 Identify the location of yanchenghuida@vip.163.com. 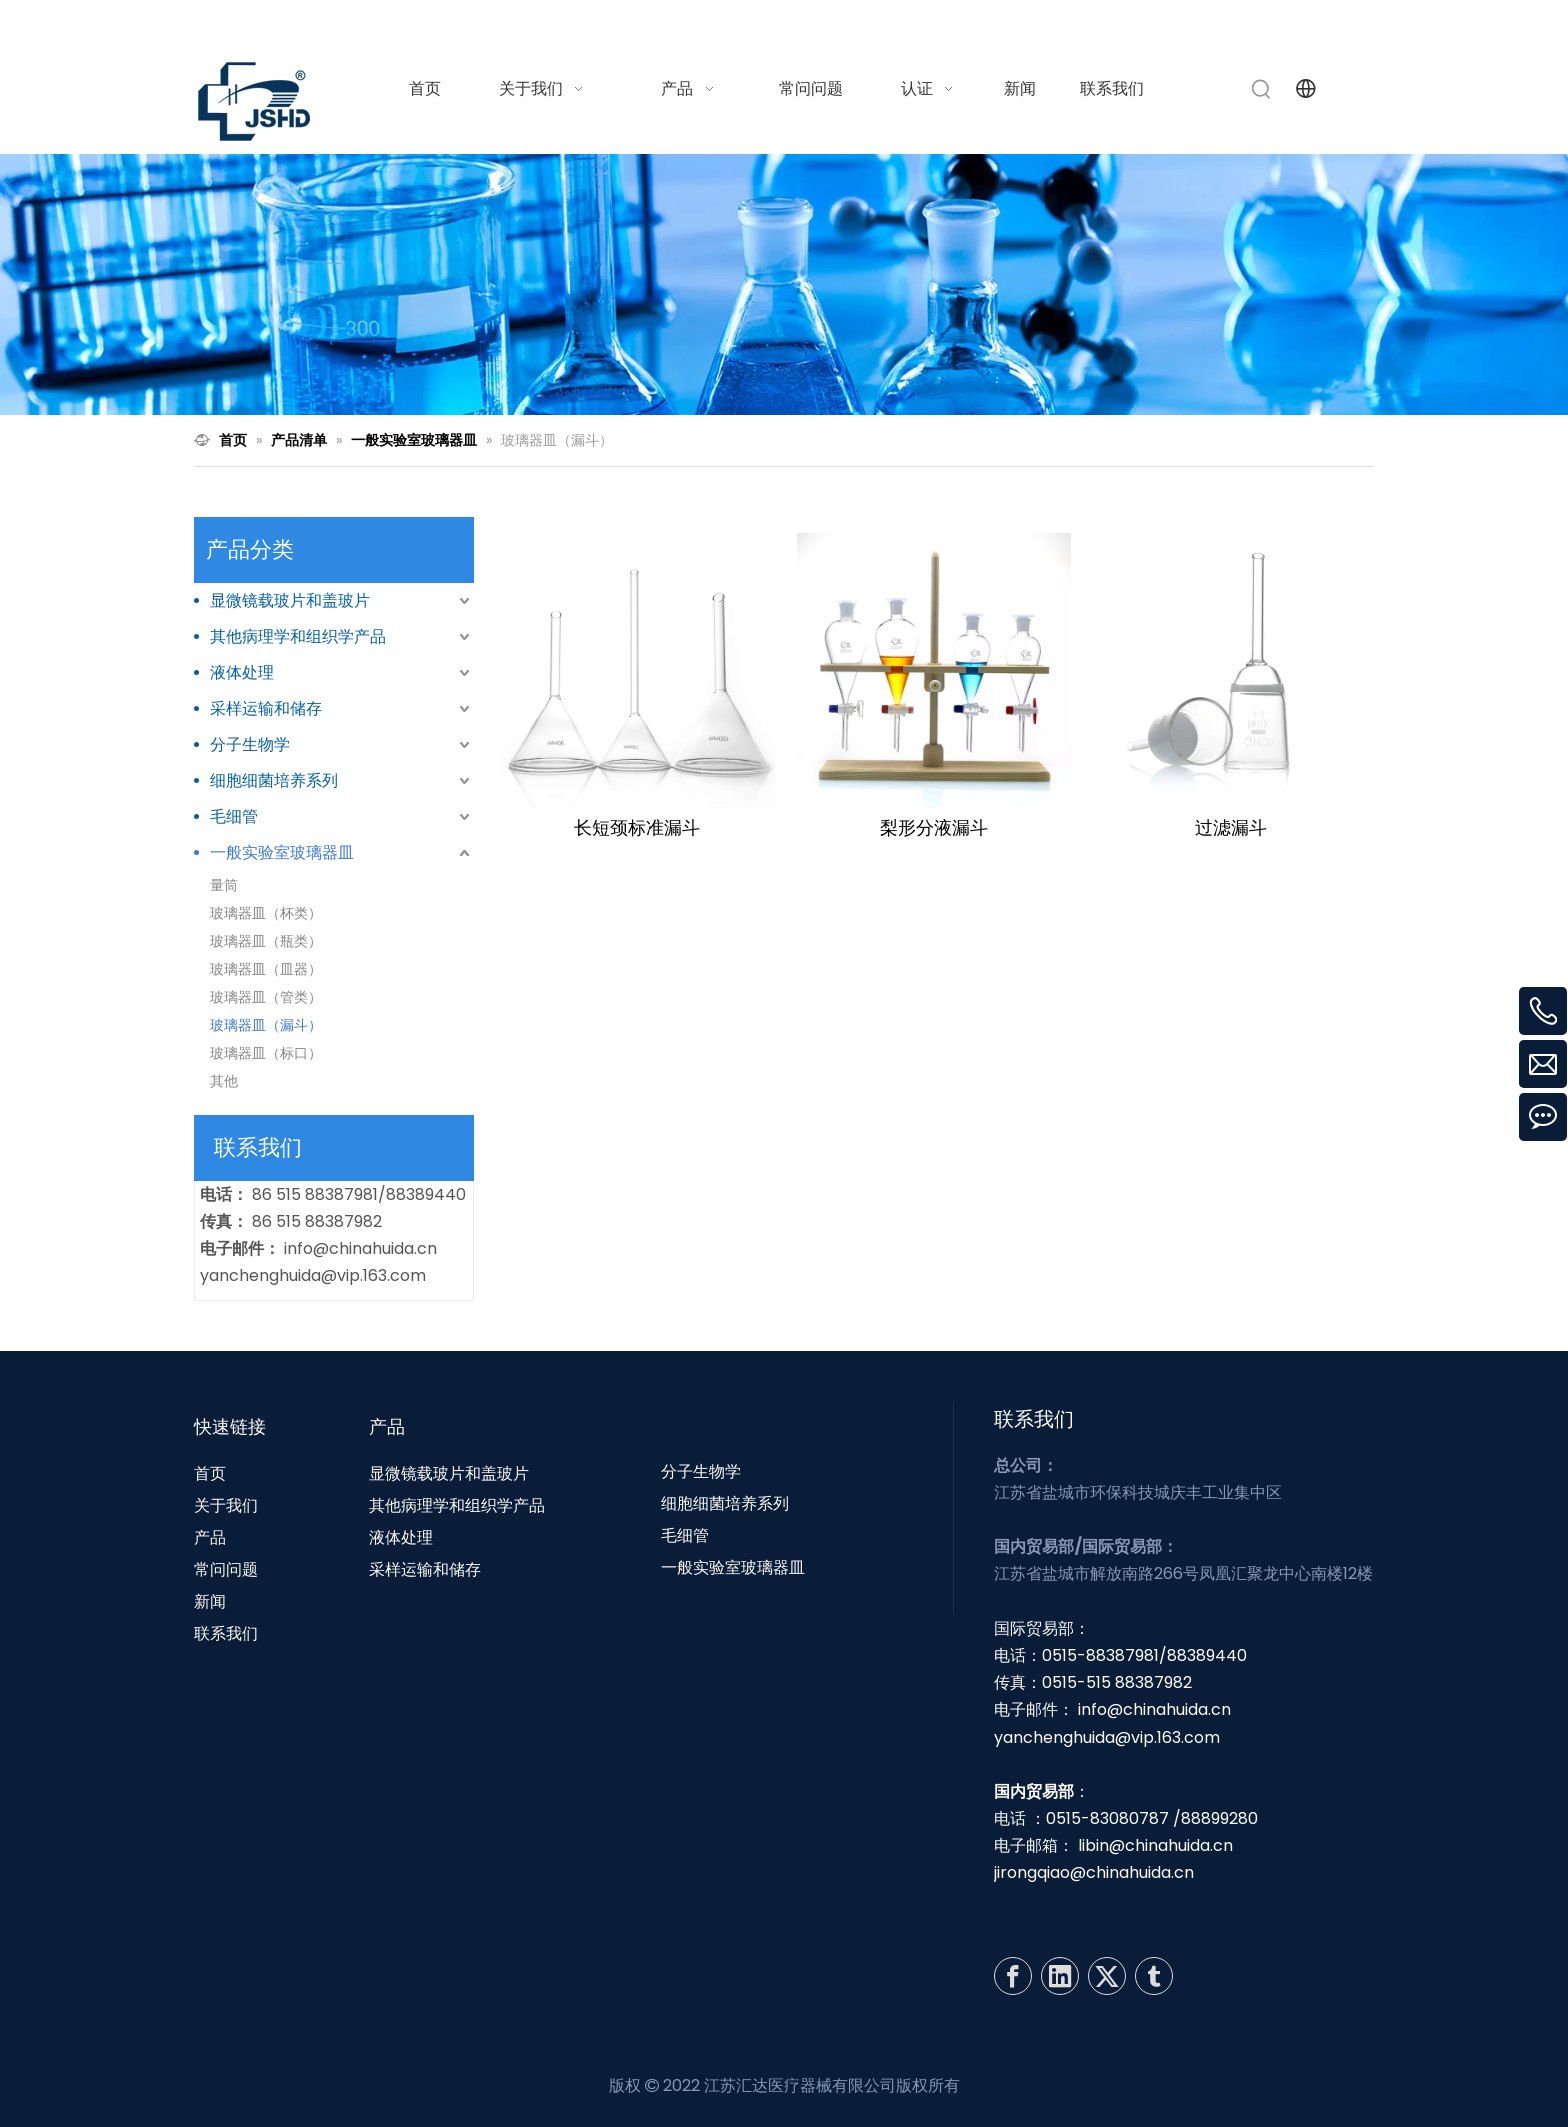
(313, 1275).